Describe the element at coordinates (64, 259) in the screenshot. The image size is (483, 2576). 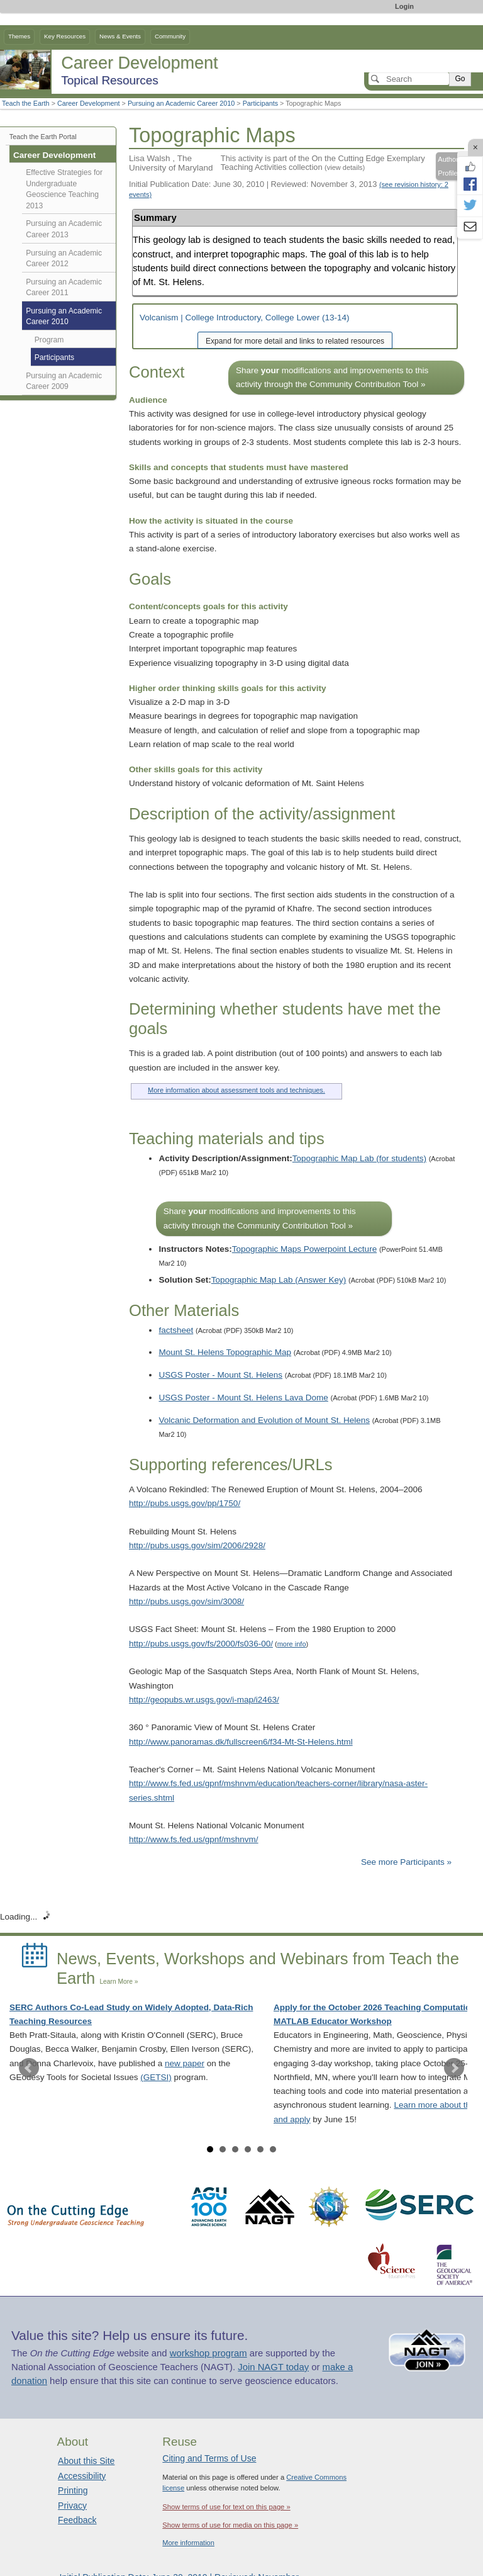
I see `Pursuing an Academic Career 2012` at that location.